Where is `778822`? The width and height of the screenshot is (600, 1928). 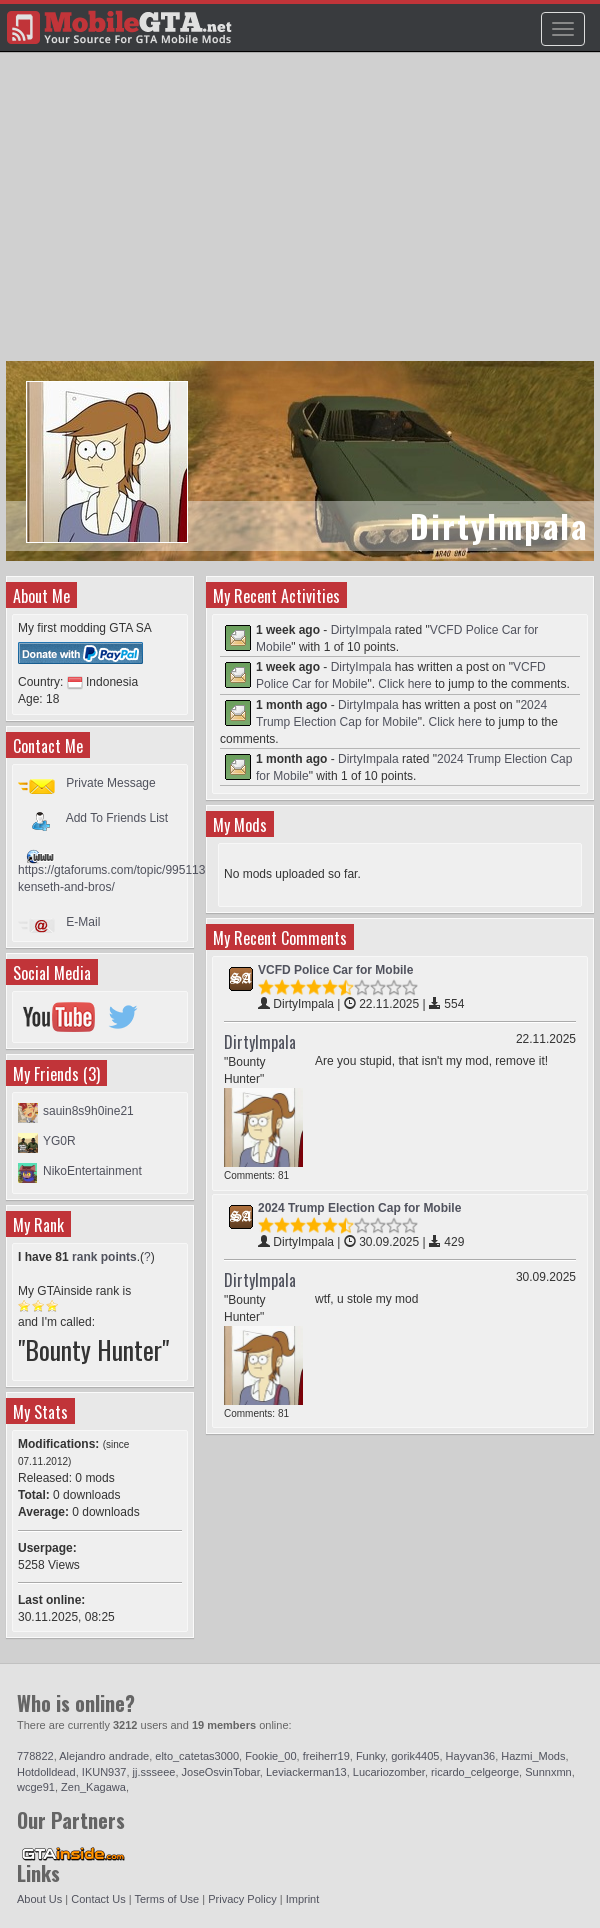 778822 is located at coordinates (35, 1756).